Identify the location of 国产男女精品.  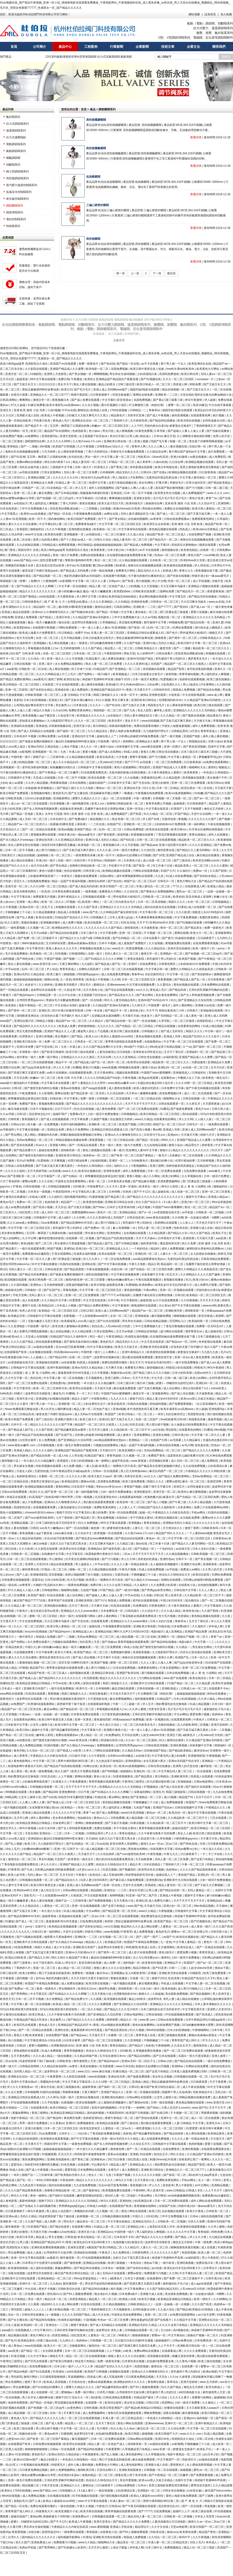
(118, 519).